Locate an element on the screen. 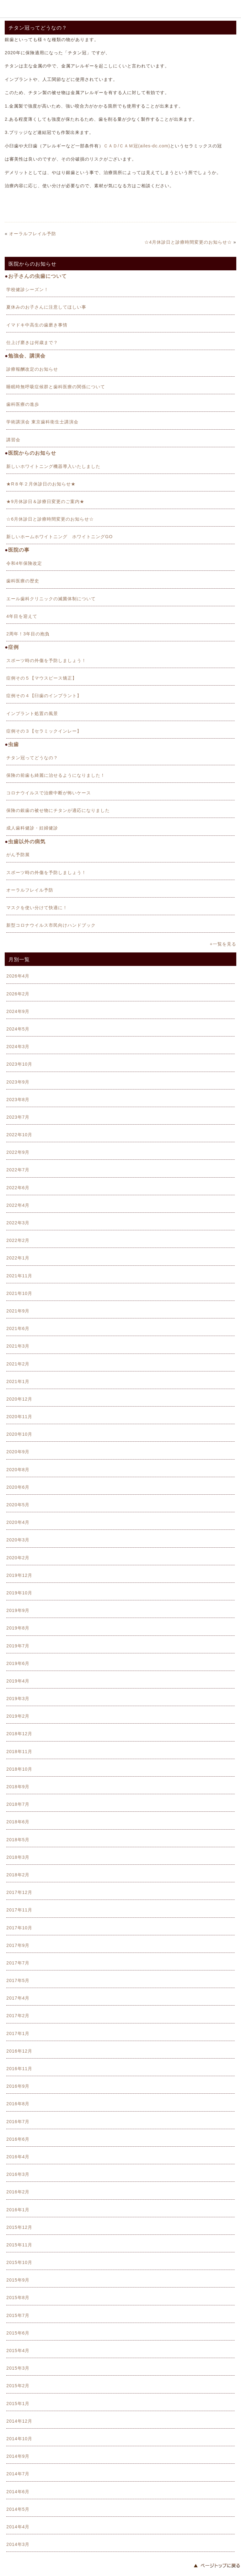 This screenshot has width=241, height=2576. チタン冠ってどうなの？ is located at coordinates (32, 757).